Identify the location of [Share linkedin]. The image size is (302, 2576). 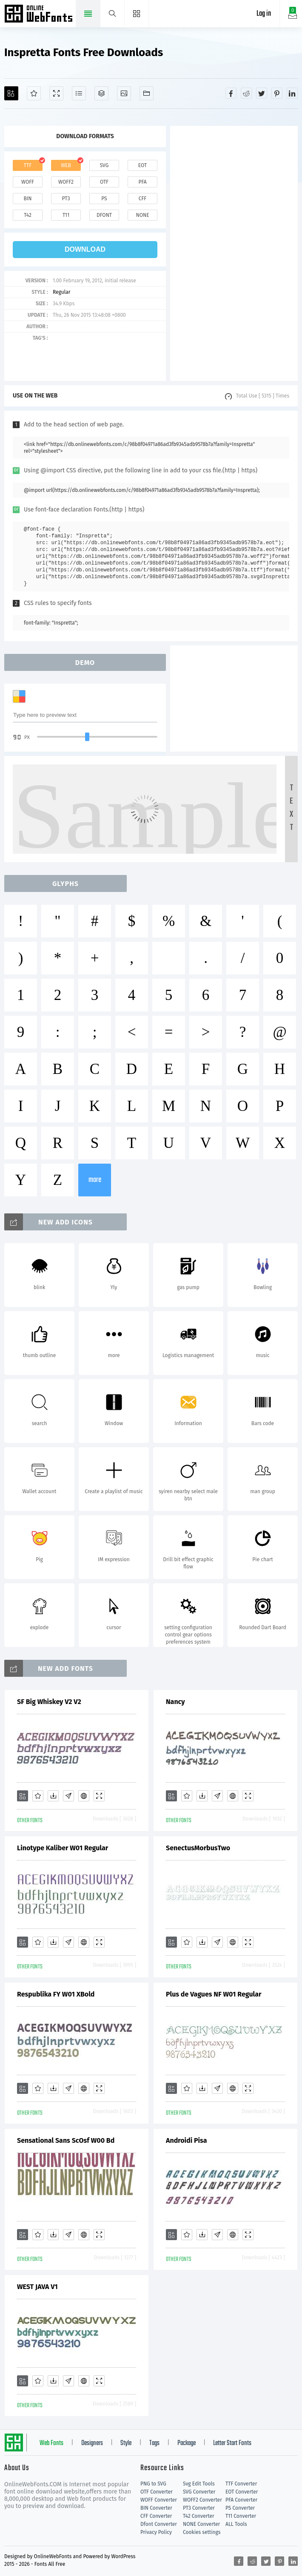
(292, 93).